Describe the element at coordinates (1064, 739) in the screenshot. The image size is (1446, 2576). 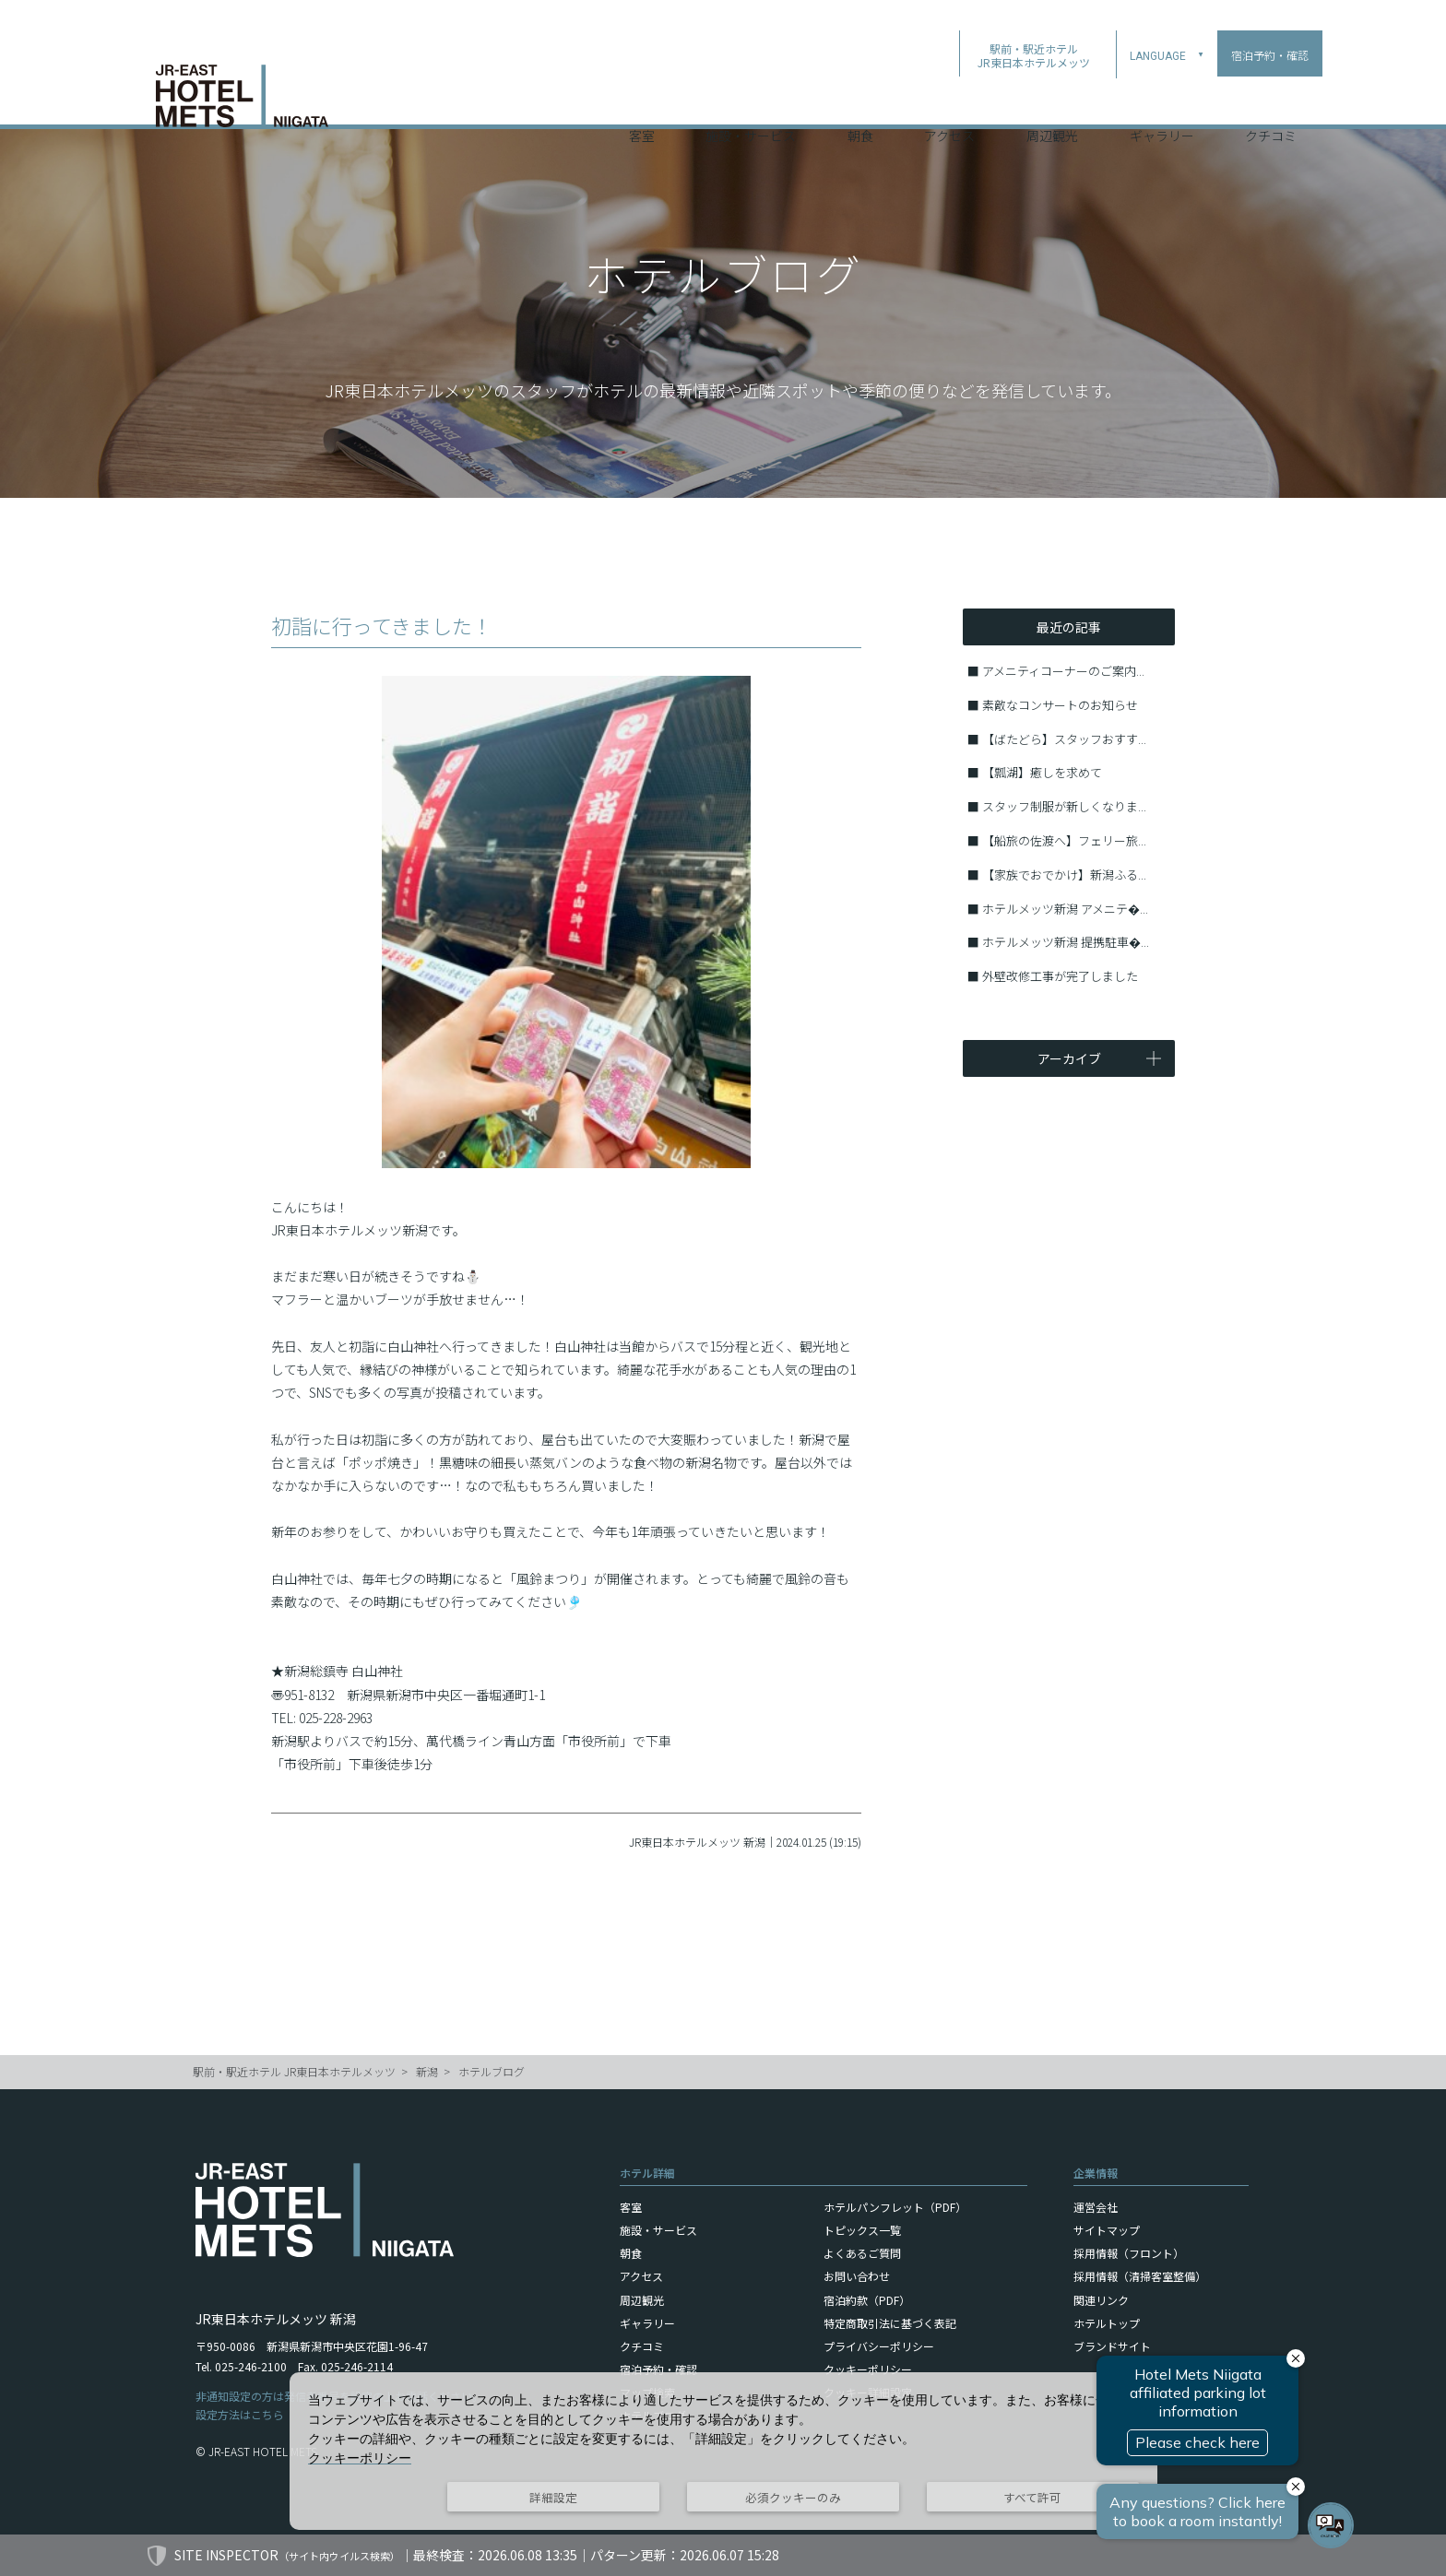
I see `【ばたどら】スタッフおすす...` at that location.